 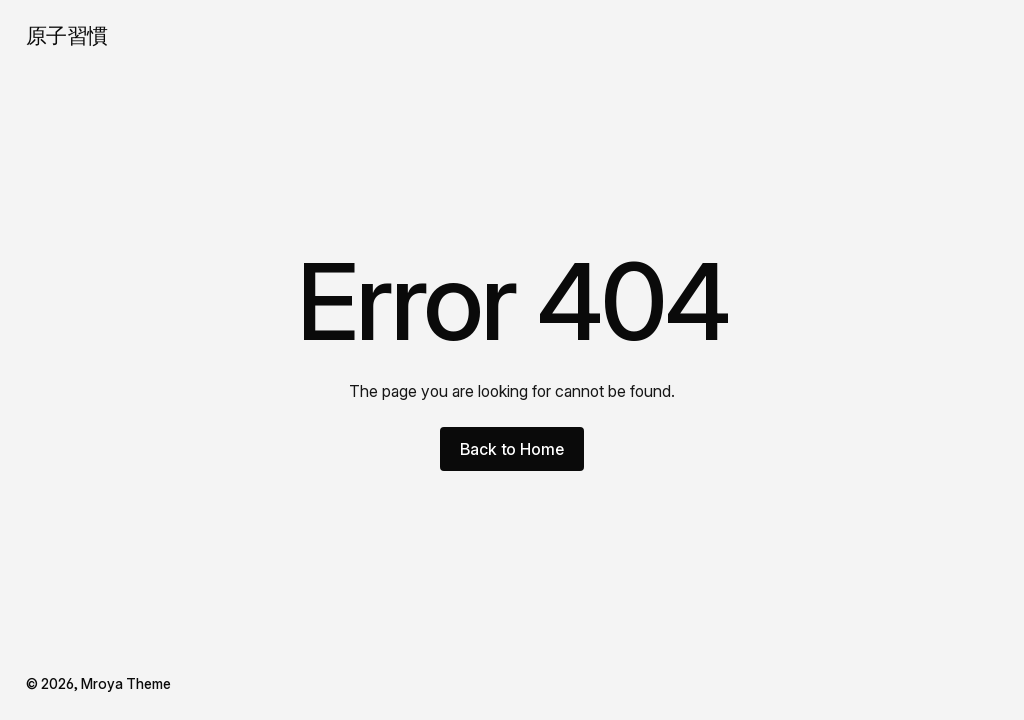 What do you see at coordinates (126, 683) in the screenshot?
I see `Mroya Theme` at bounding box center [126, 683].